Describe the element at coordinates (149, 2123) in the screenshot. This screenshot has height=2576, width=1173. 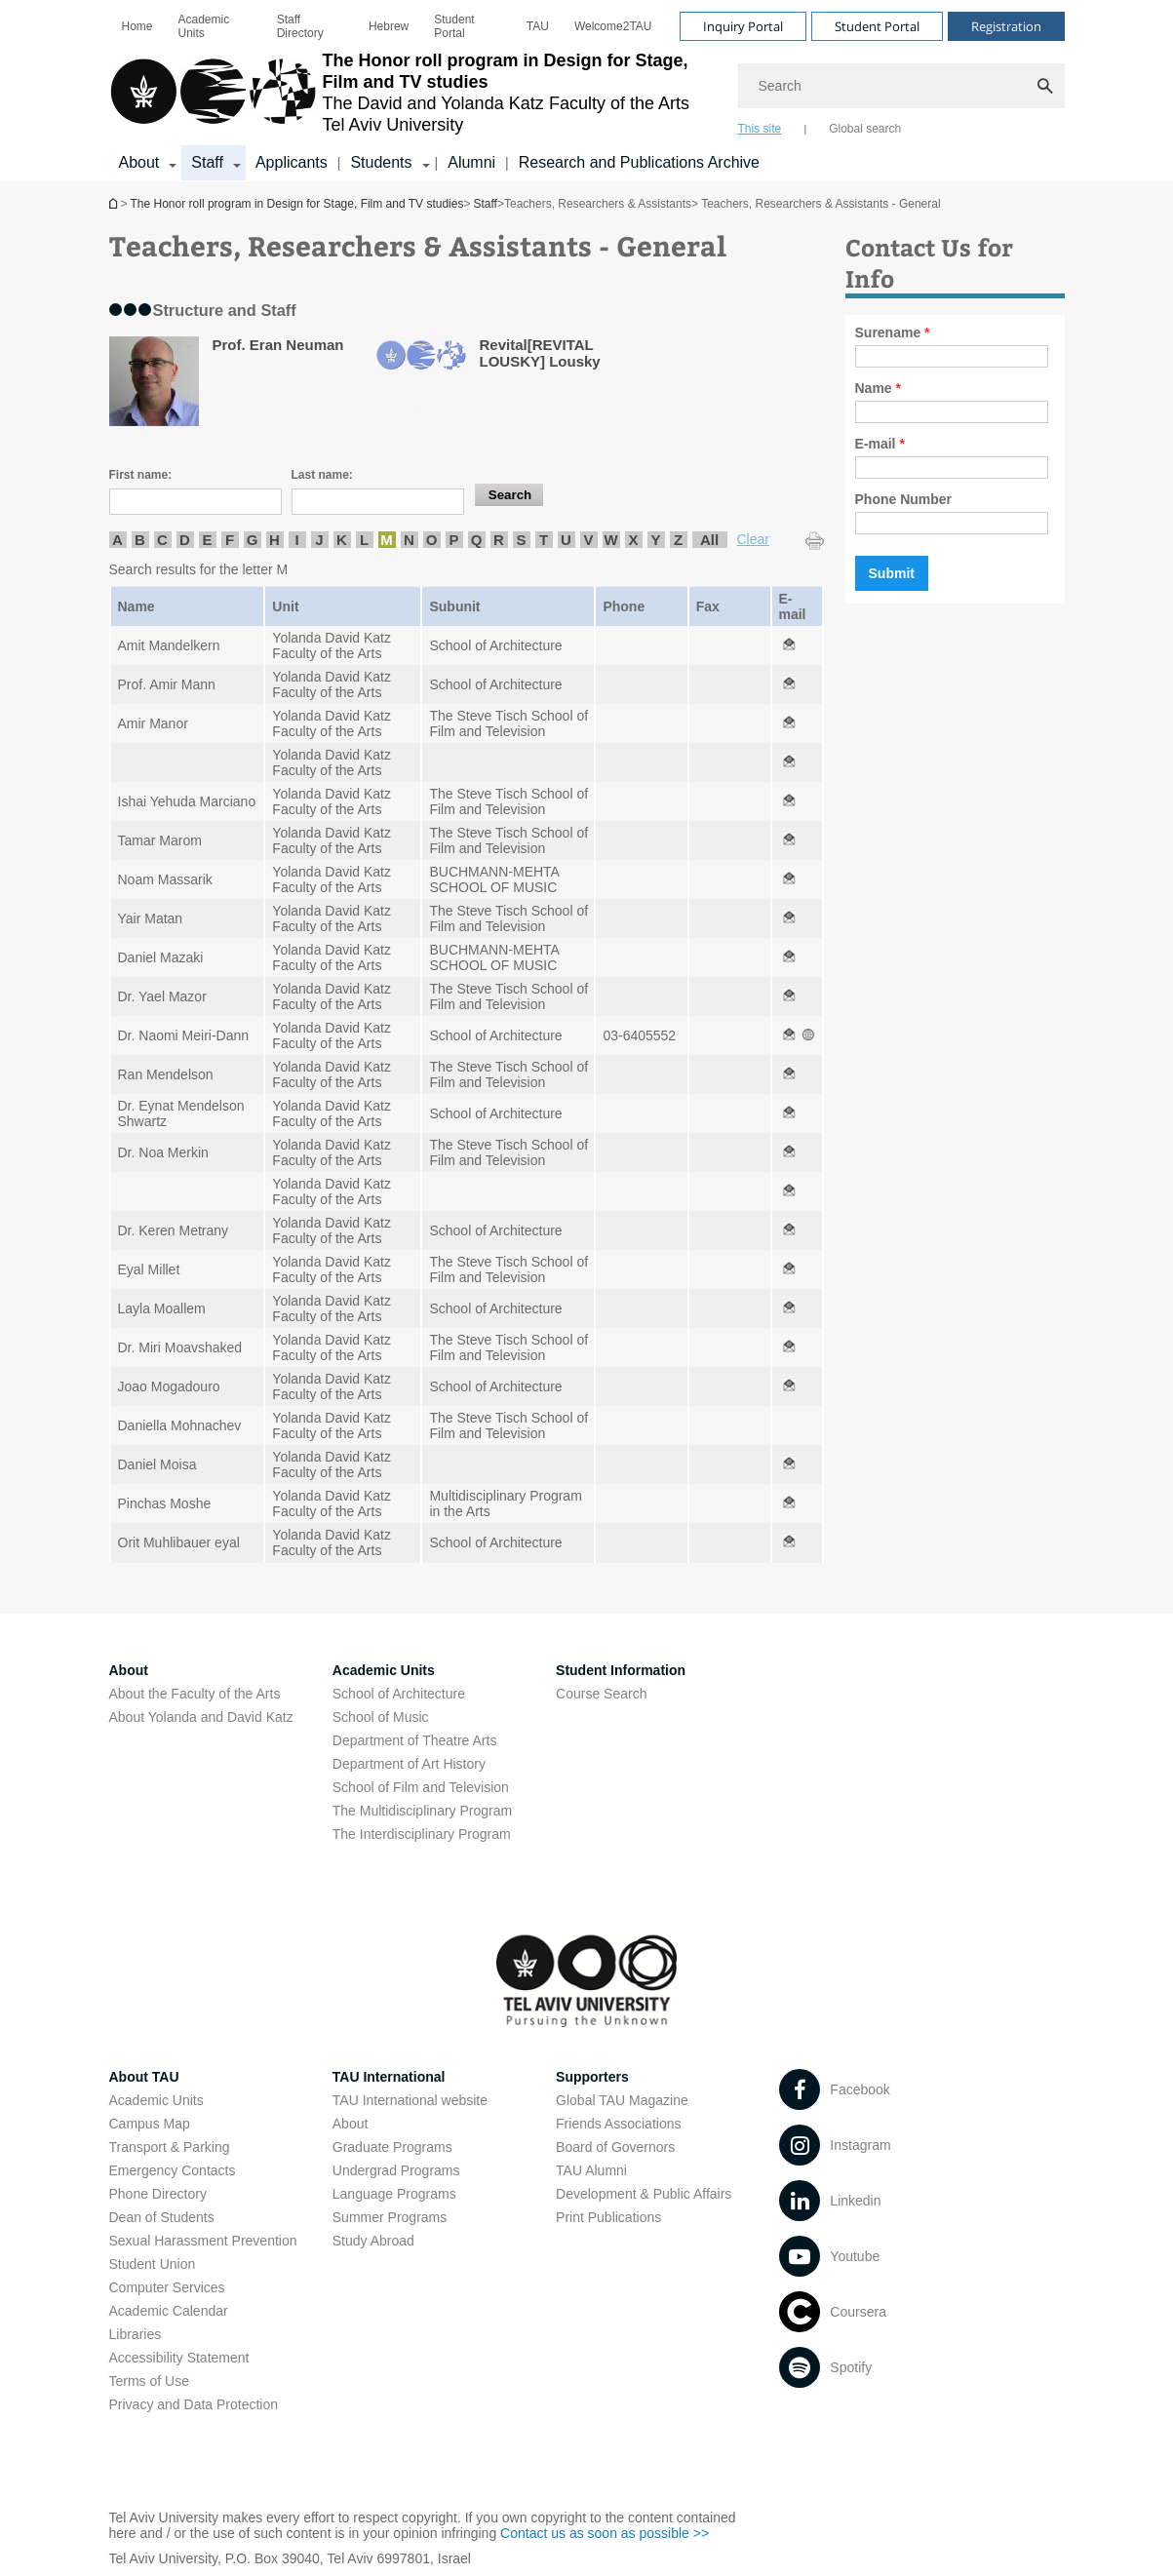
I see `Campus Map [Campus Map open in new window]` at that location.